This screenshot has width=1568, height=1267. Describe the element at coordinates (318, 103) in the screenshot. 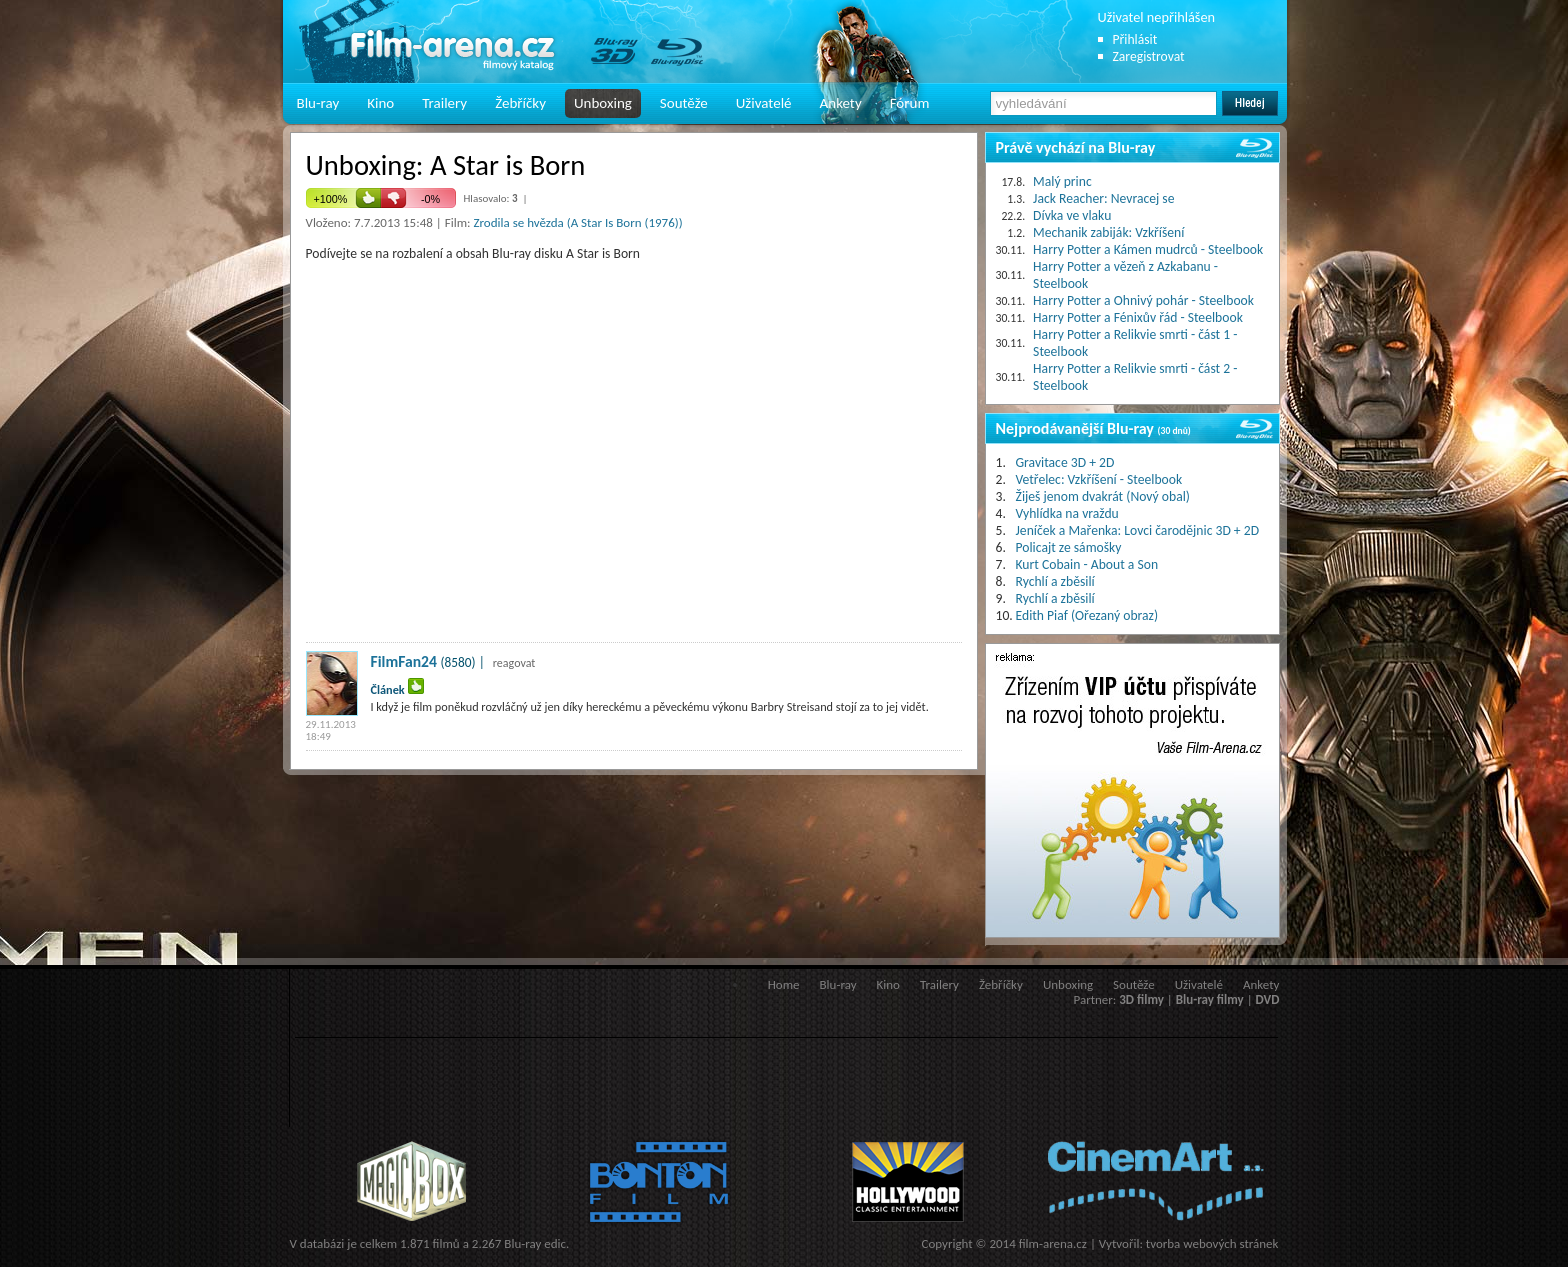

I see `Blu-ray` at that location.